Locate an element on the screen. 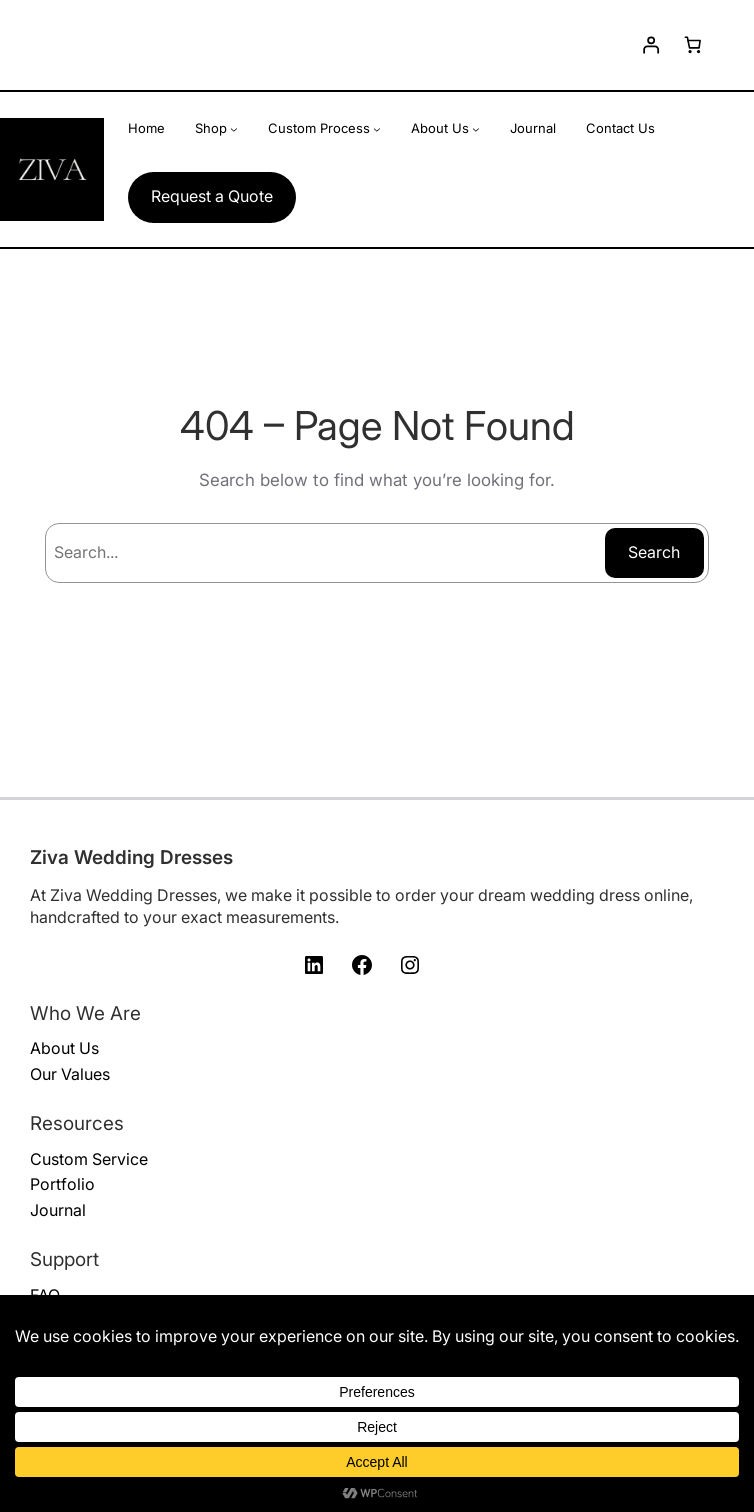 The width and height of the screenshot is (754, 1512). [Custom Process submenu] is located at coordinates (377, 129).